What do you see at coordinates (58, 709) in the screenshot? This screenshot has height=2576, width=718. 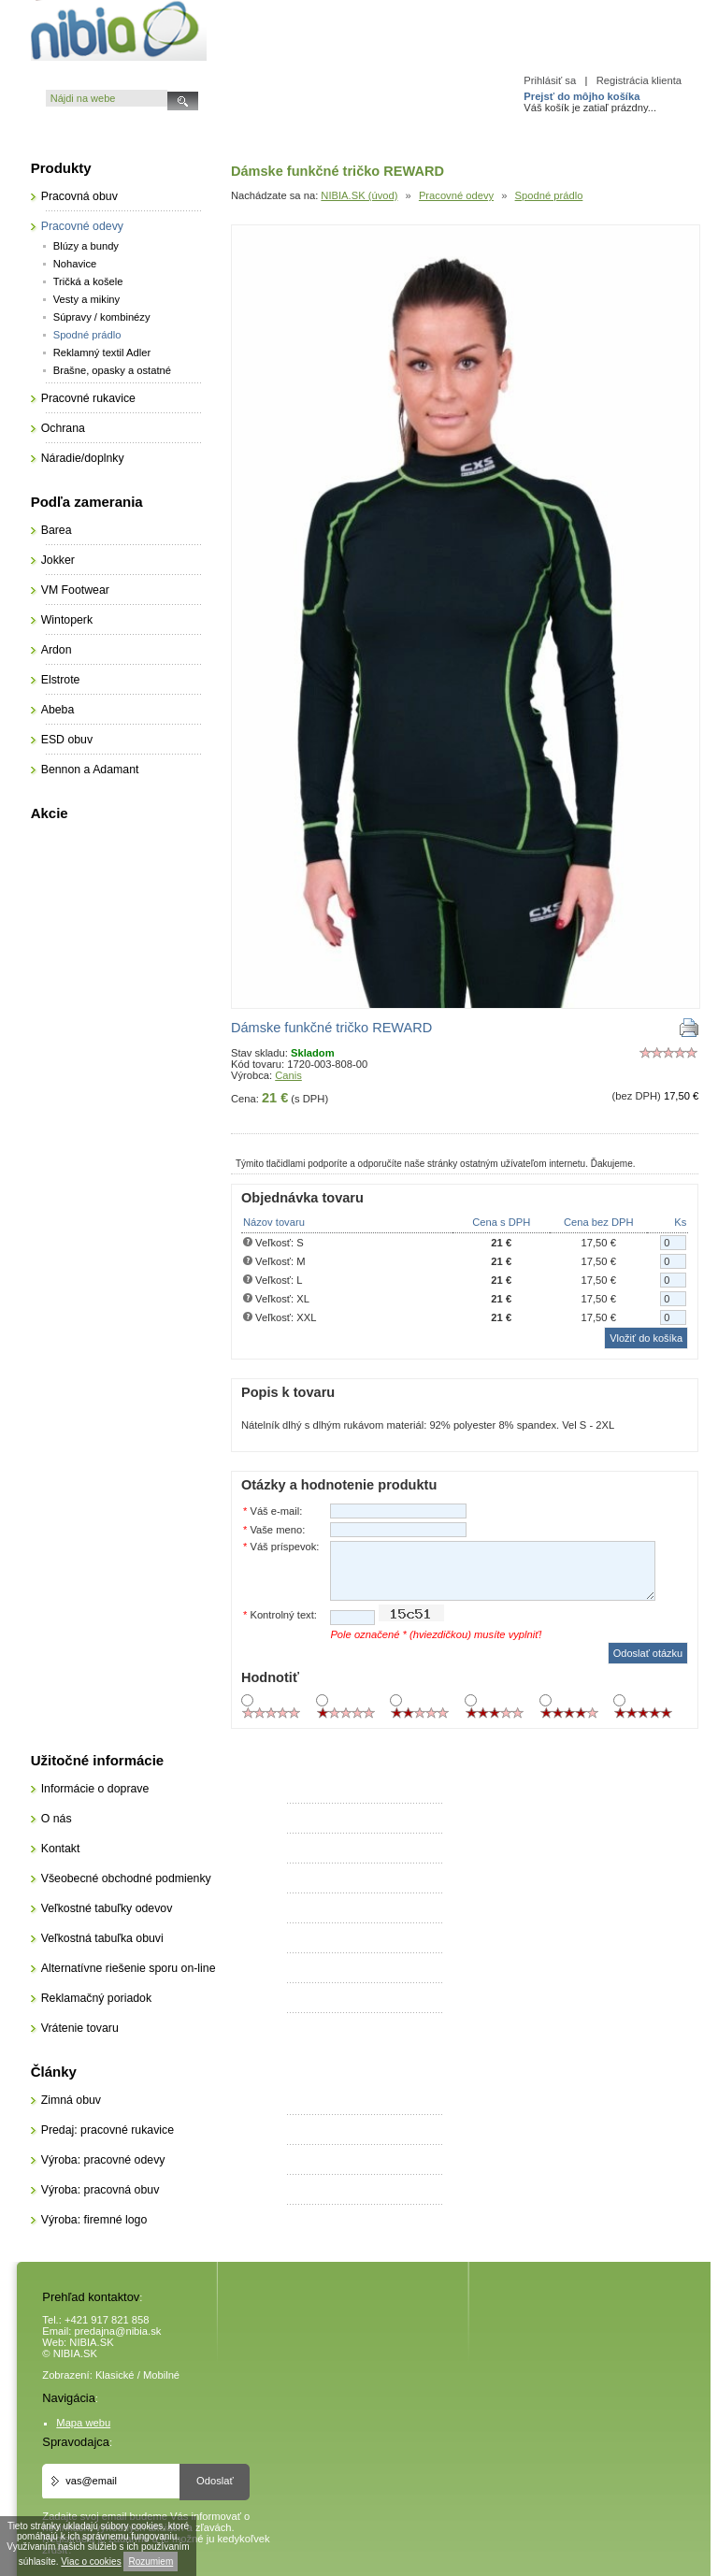 I see `Abeba` at bounding box center [58, 709].